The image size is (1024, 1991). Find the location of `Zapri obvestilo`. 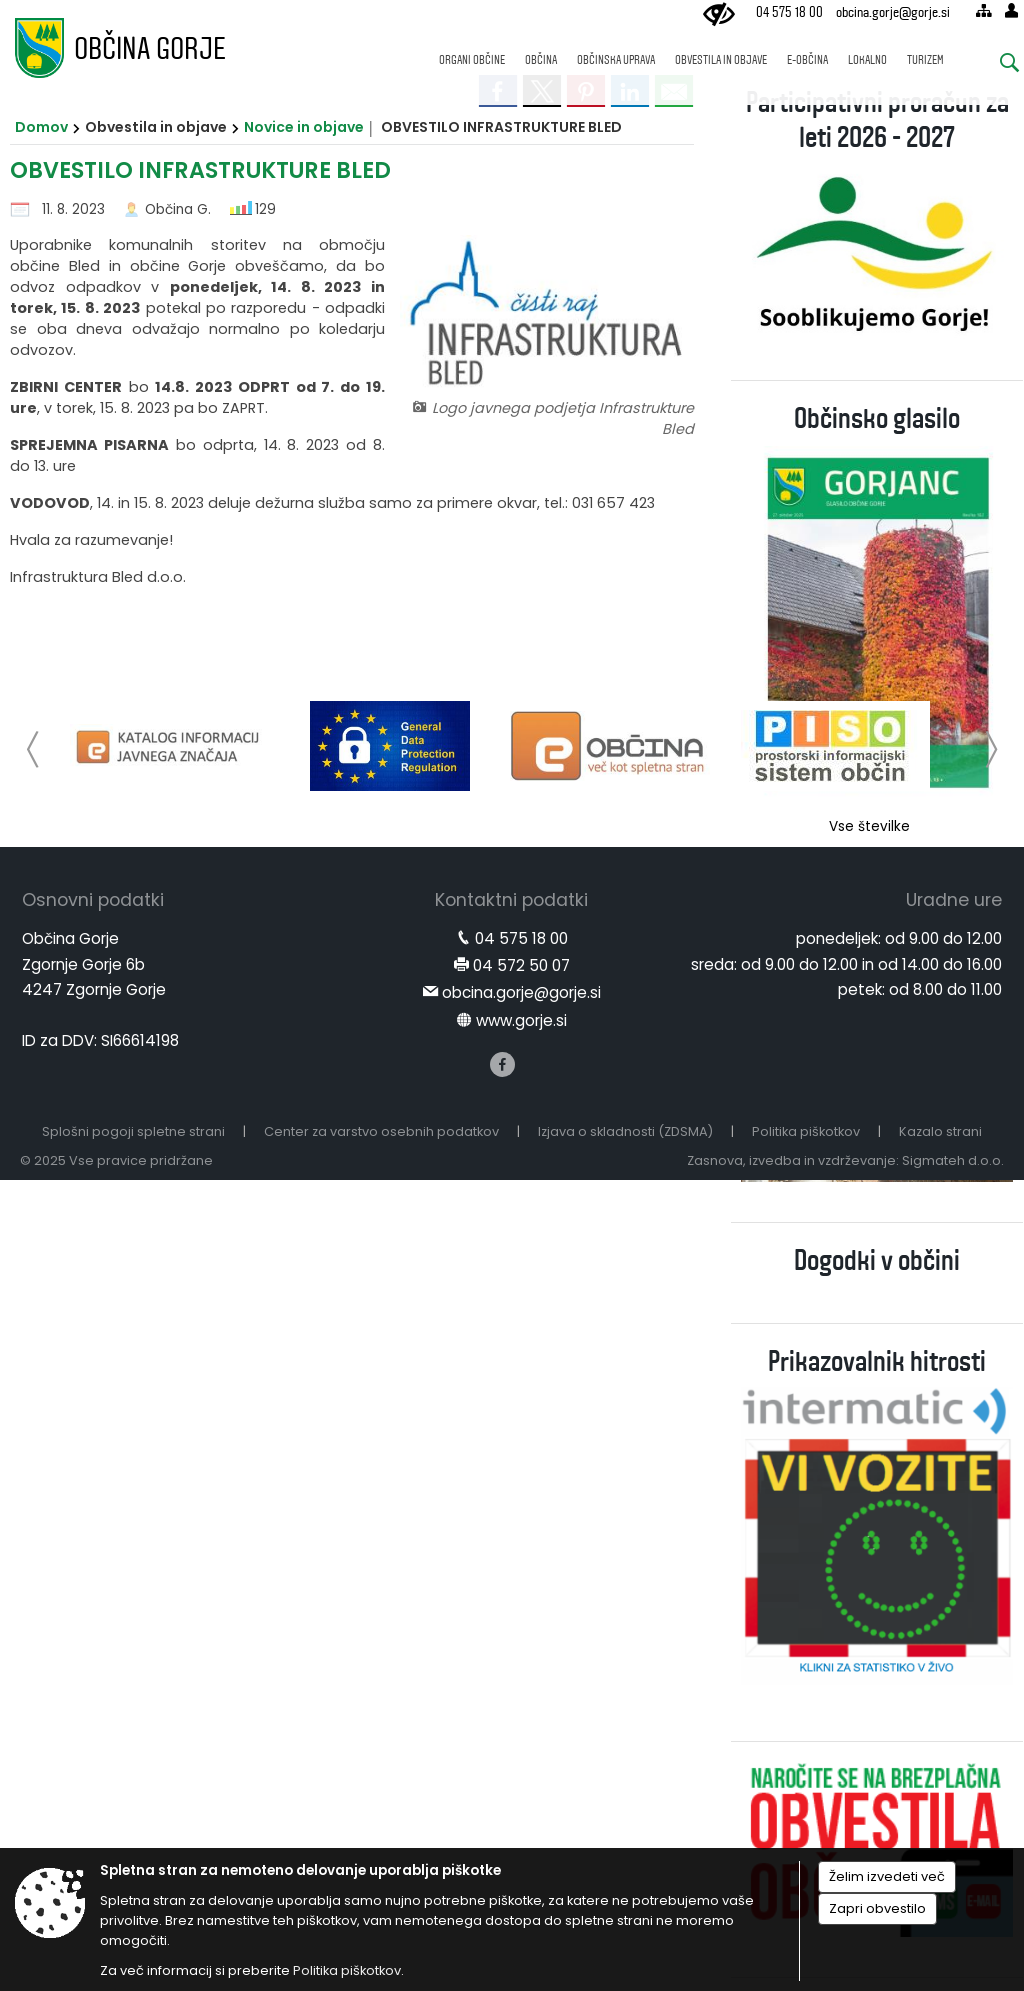

Zapri obvestilo is located at coordinates (877, 1908).